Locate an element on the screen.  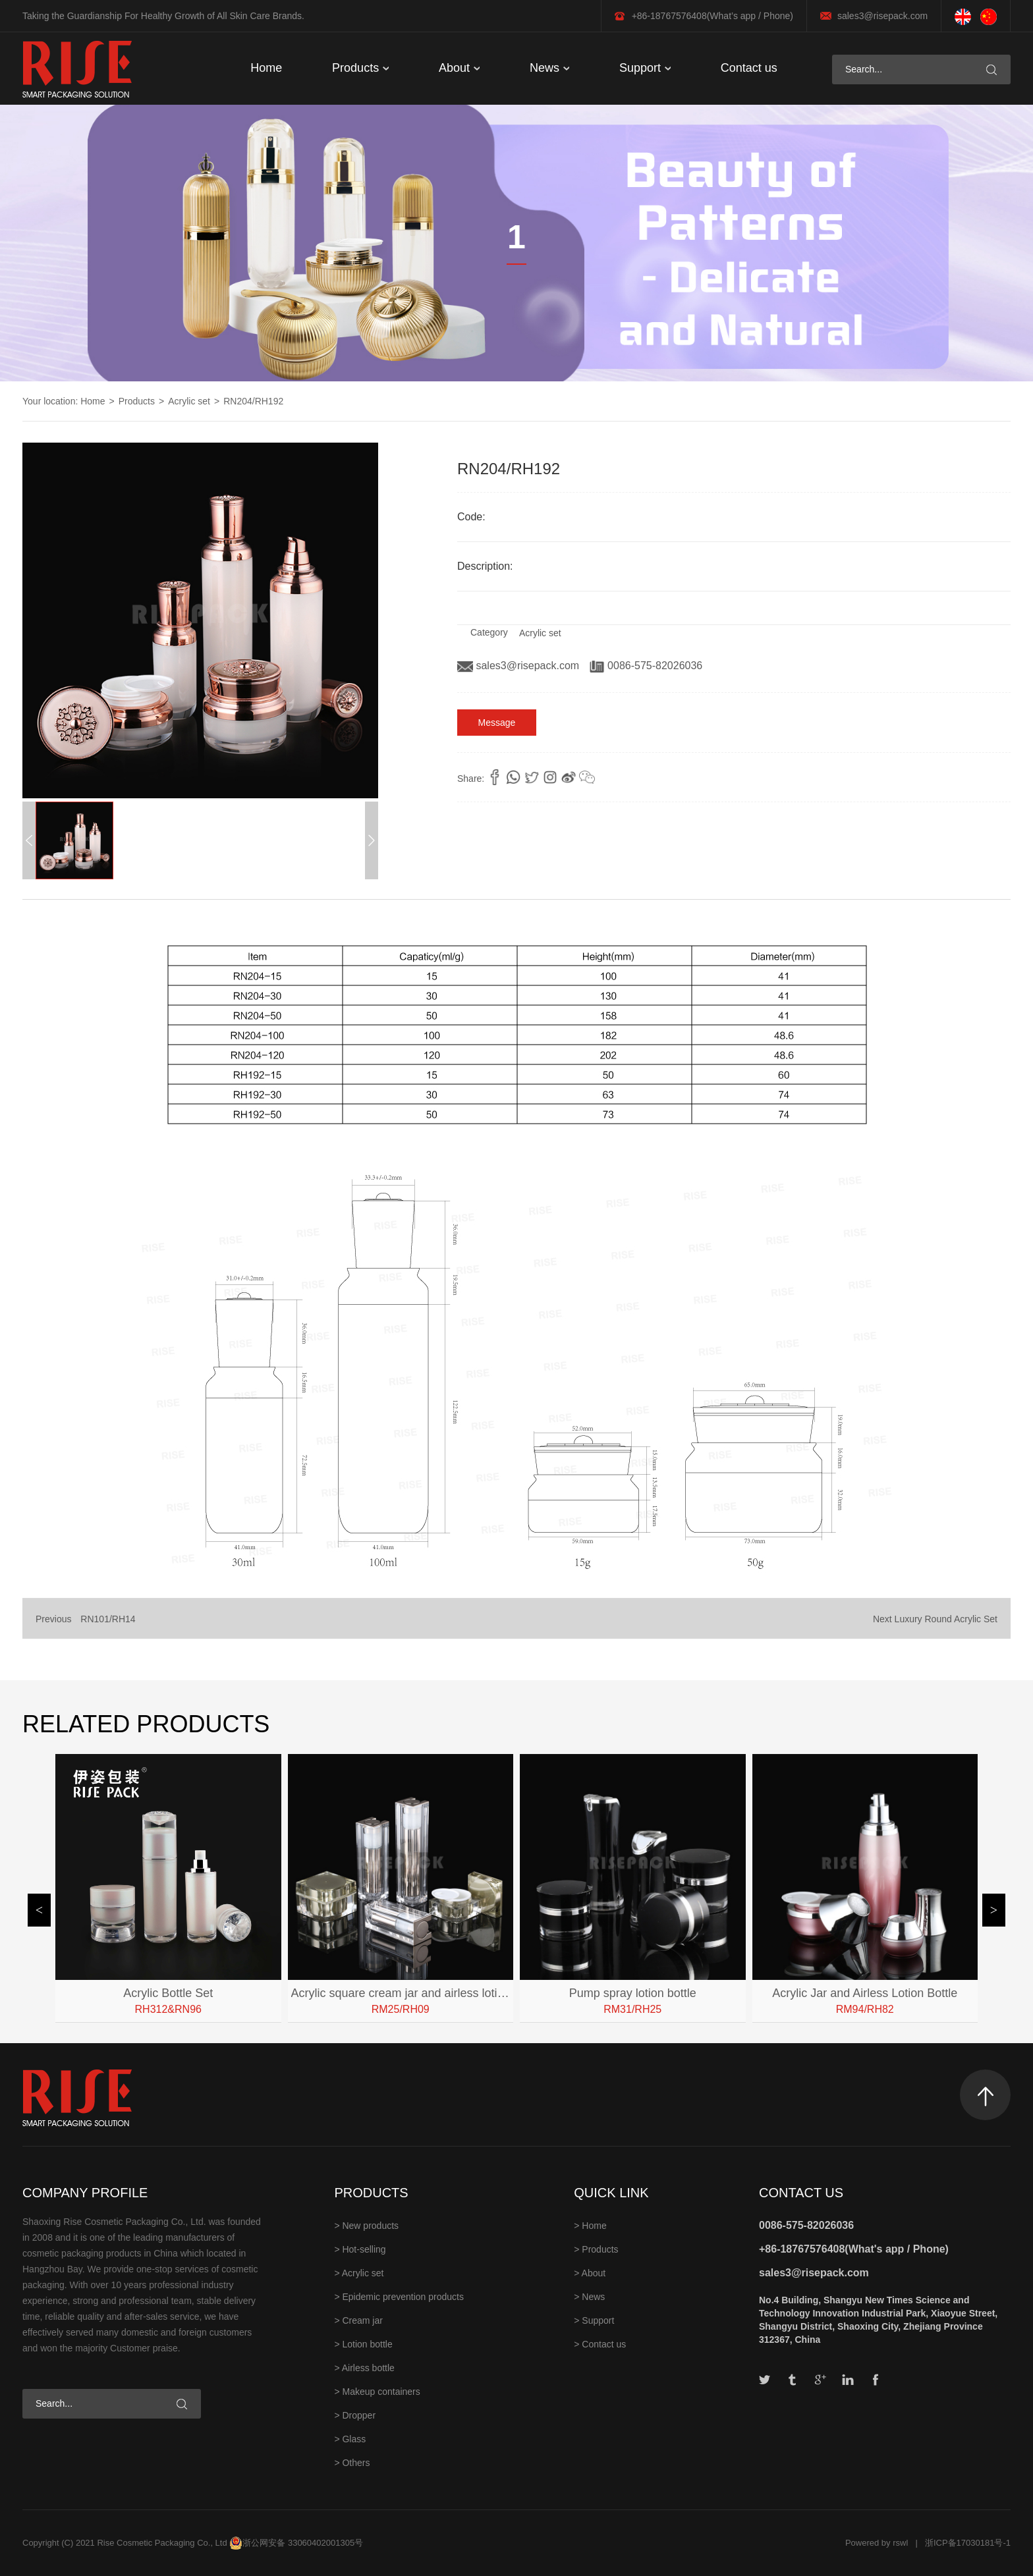
> Contact us is located at coordinates (600, 2344).